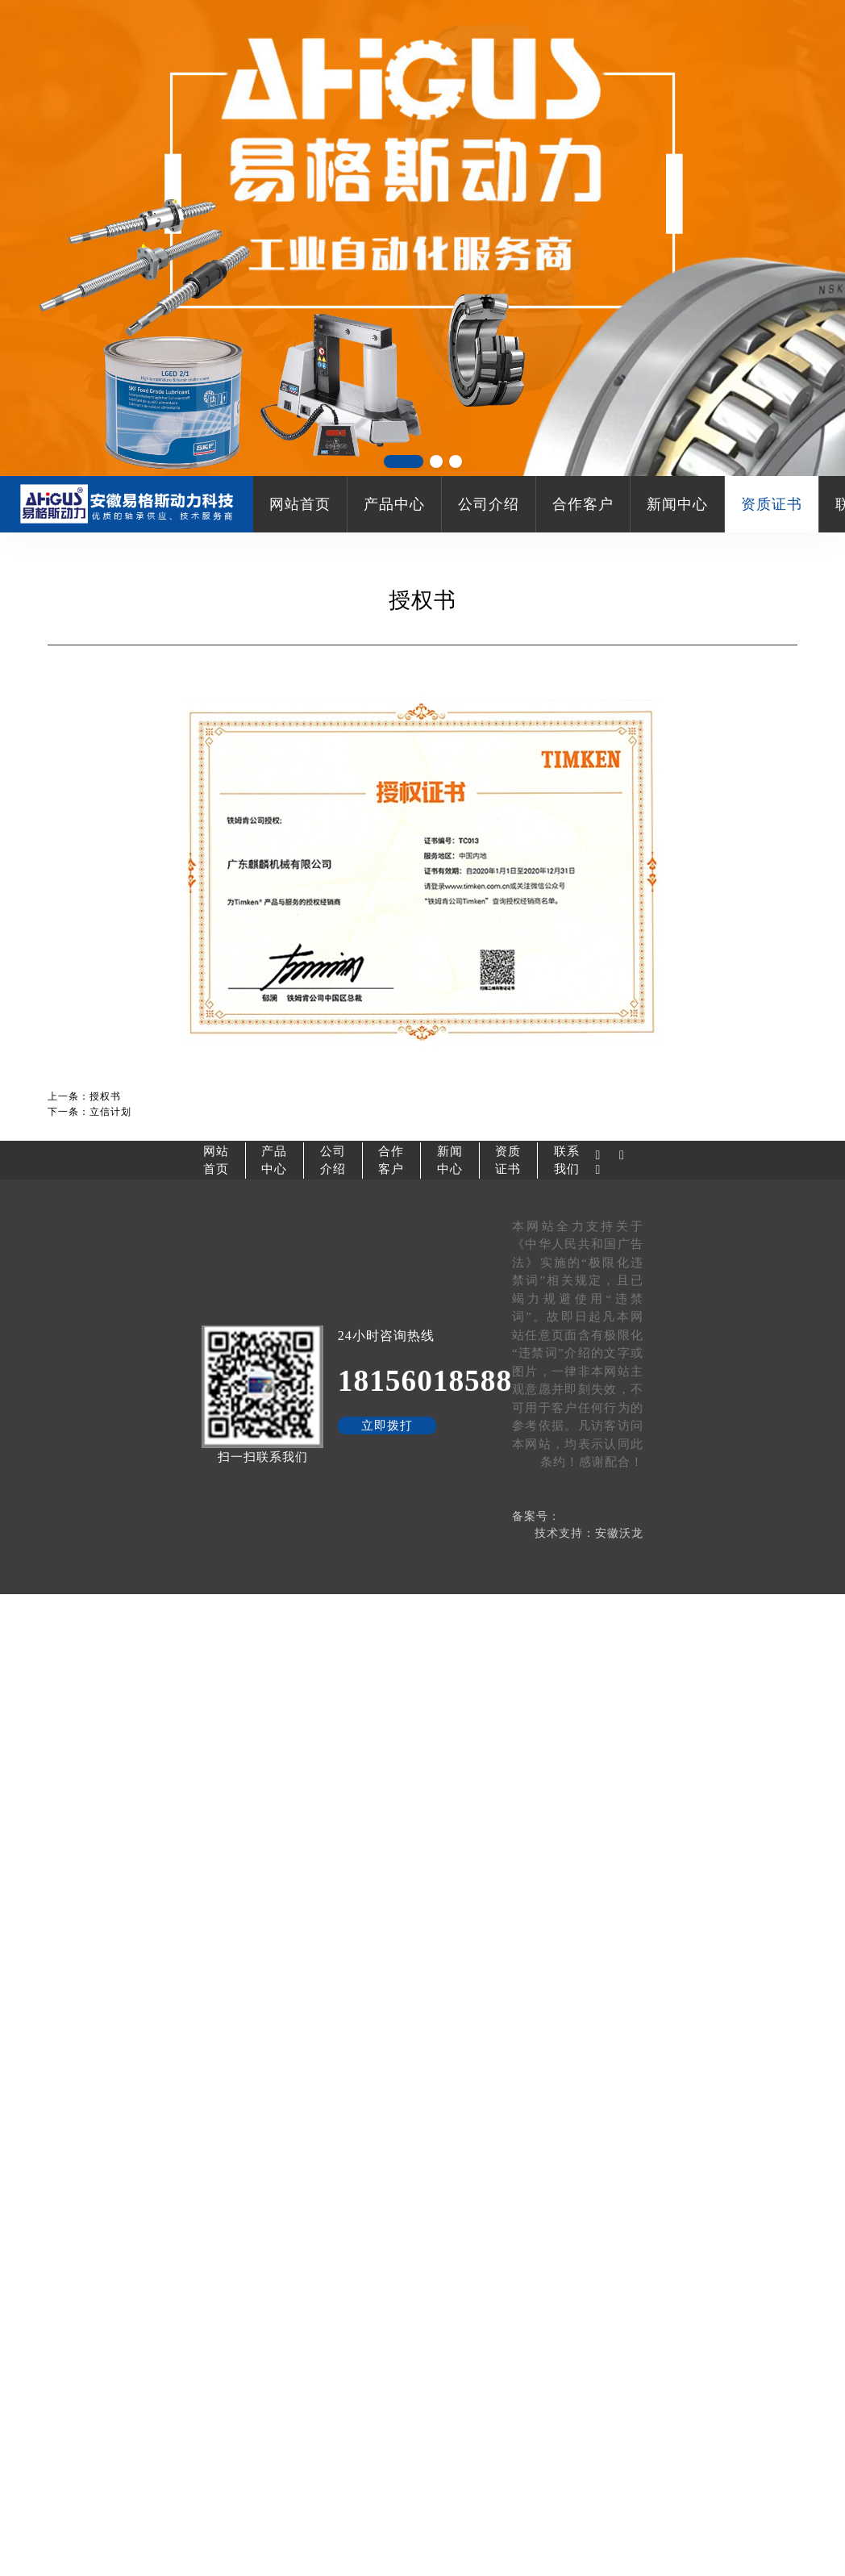 The width and height of the screenshot is (845, 2576). I want to click on 备案号：, so click(536, 1515).